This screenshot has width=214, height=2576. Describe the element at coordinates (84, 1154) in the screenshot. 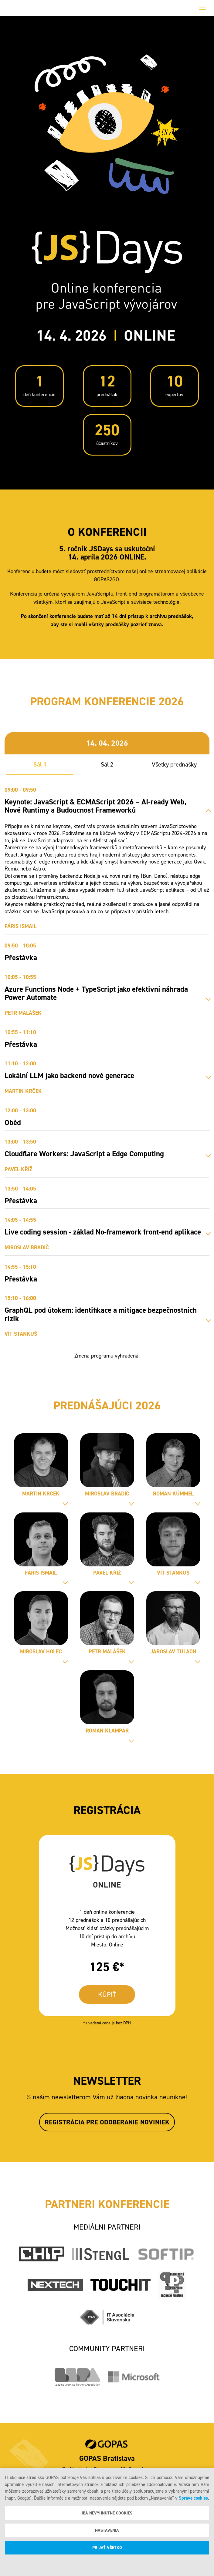

I see `Cloudflare Workers: JavaScript a Edge Computing [tab]` at that location.